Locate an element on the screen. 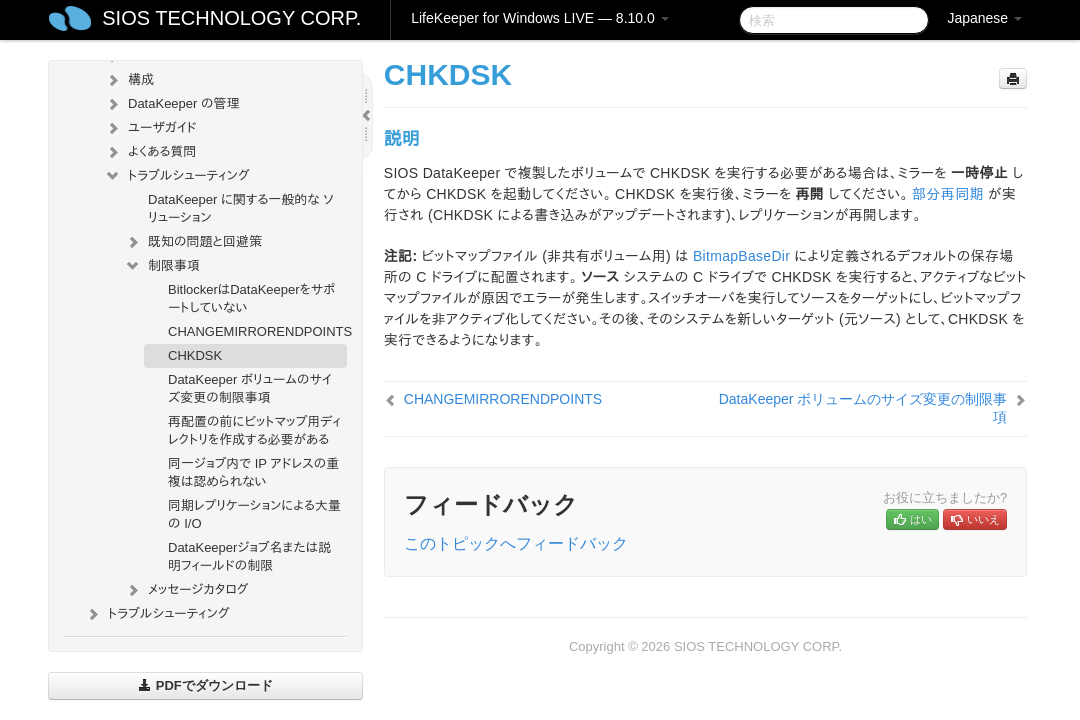  CHKDSK is located at coordinates (195, 355).